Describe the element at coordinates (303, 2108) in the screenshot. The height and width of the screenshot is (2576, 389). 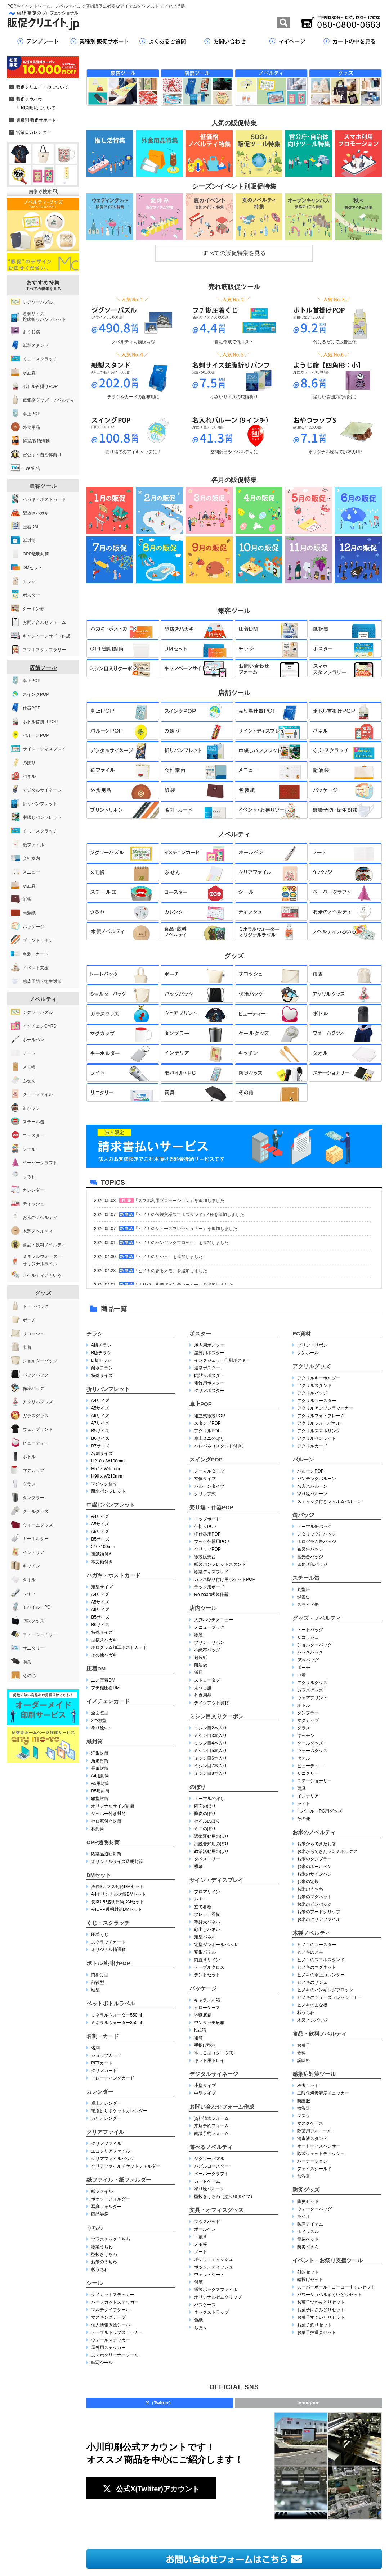
I see `検温計` at that location.